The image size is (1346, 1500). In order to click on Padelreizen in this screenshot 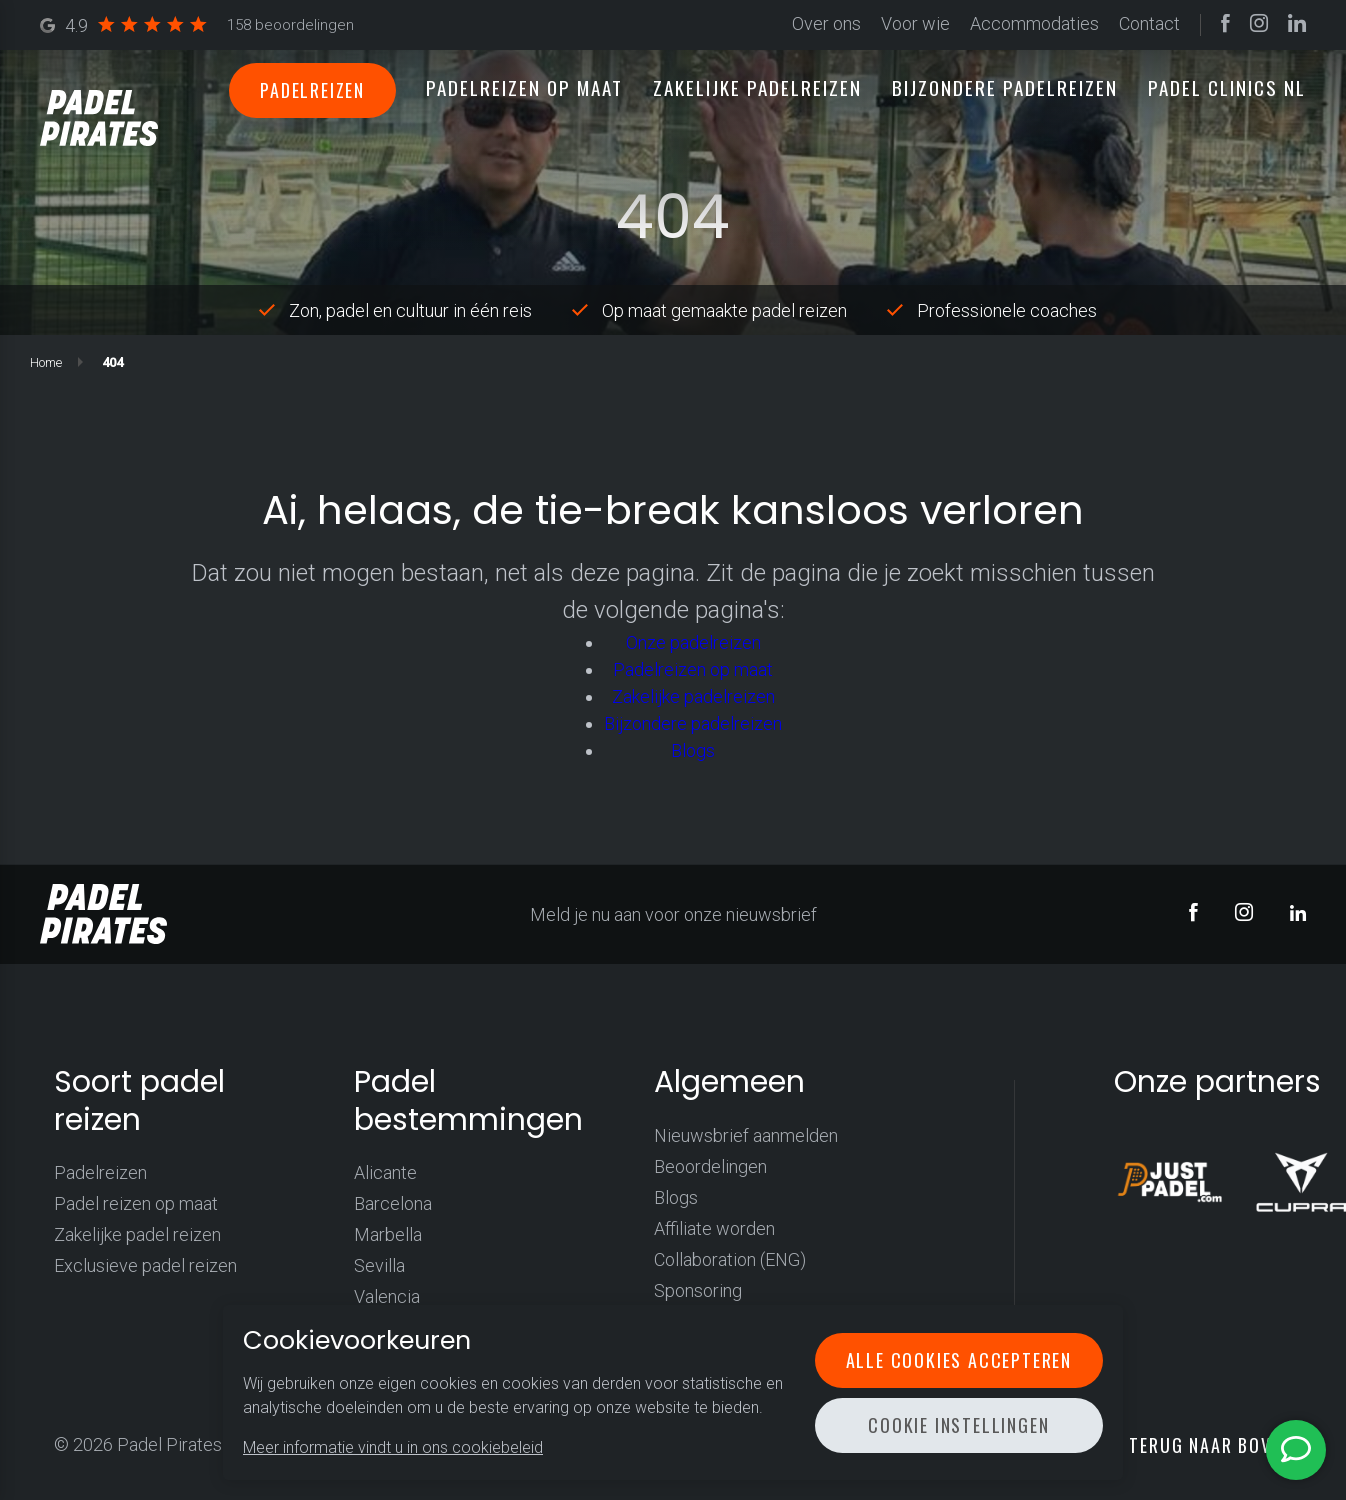, I will do `click(312, 90)`.